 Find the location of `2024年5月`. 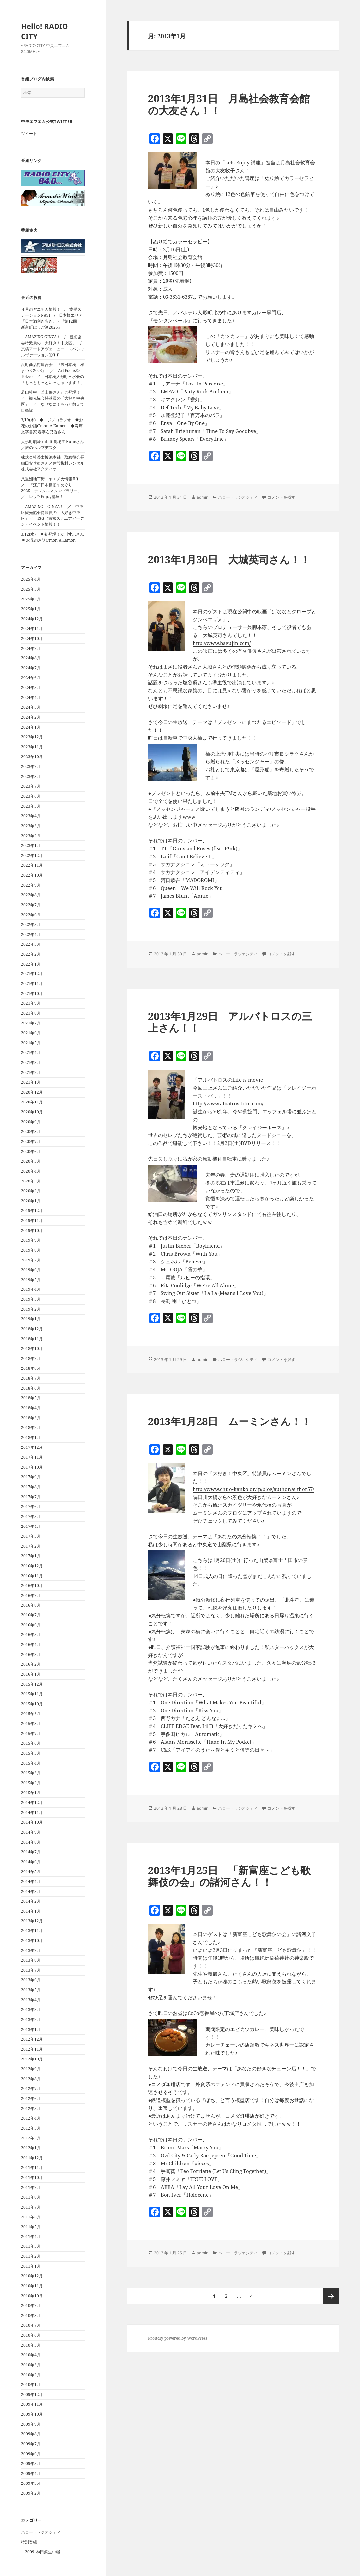

2024年5月 is located at coordinates (30, 687).